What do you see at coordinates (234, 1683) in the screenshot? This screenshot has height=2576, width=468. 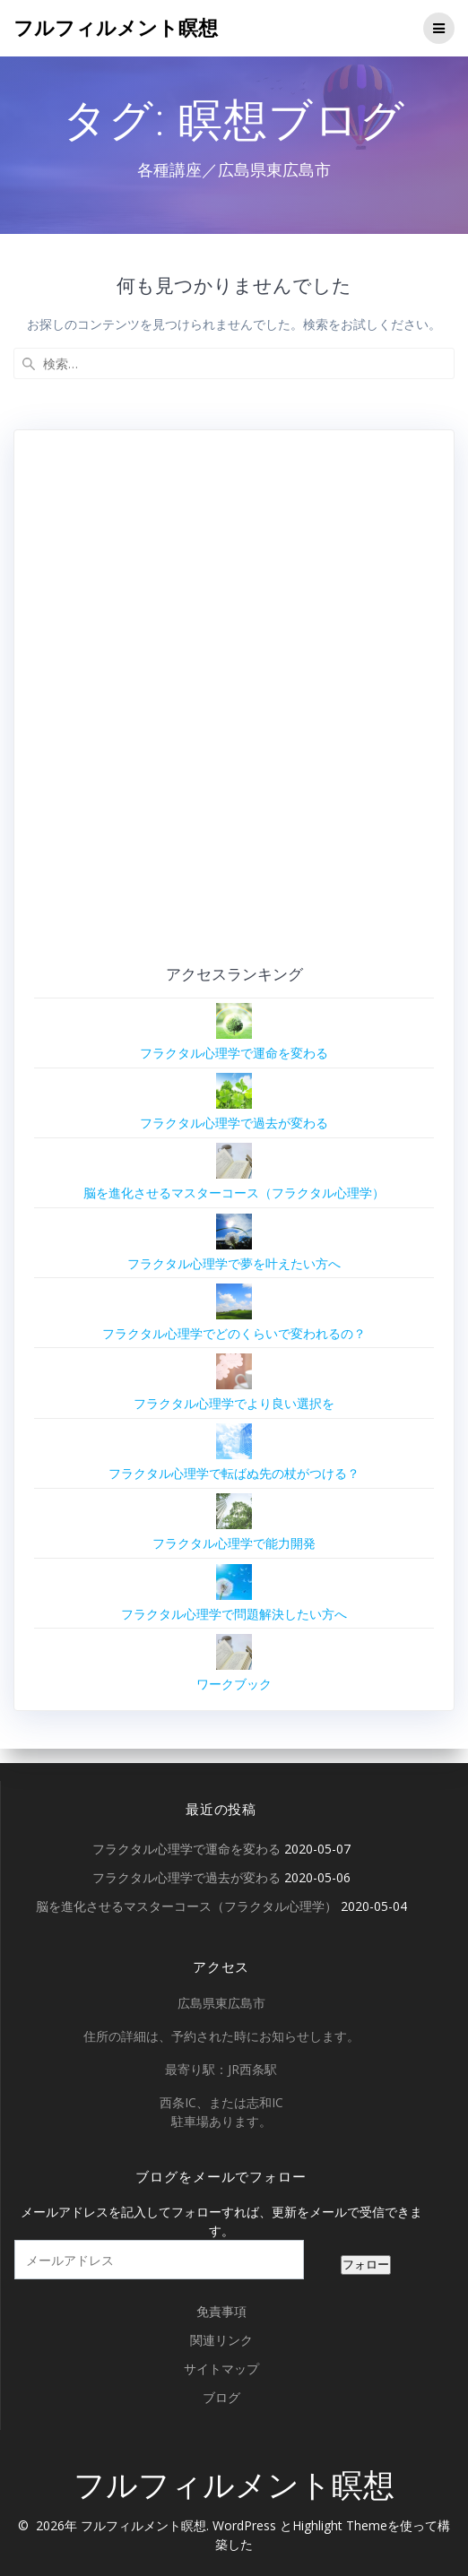 I see `ワークブック` at bounding box center [234, 1683].